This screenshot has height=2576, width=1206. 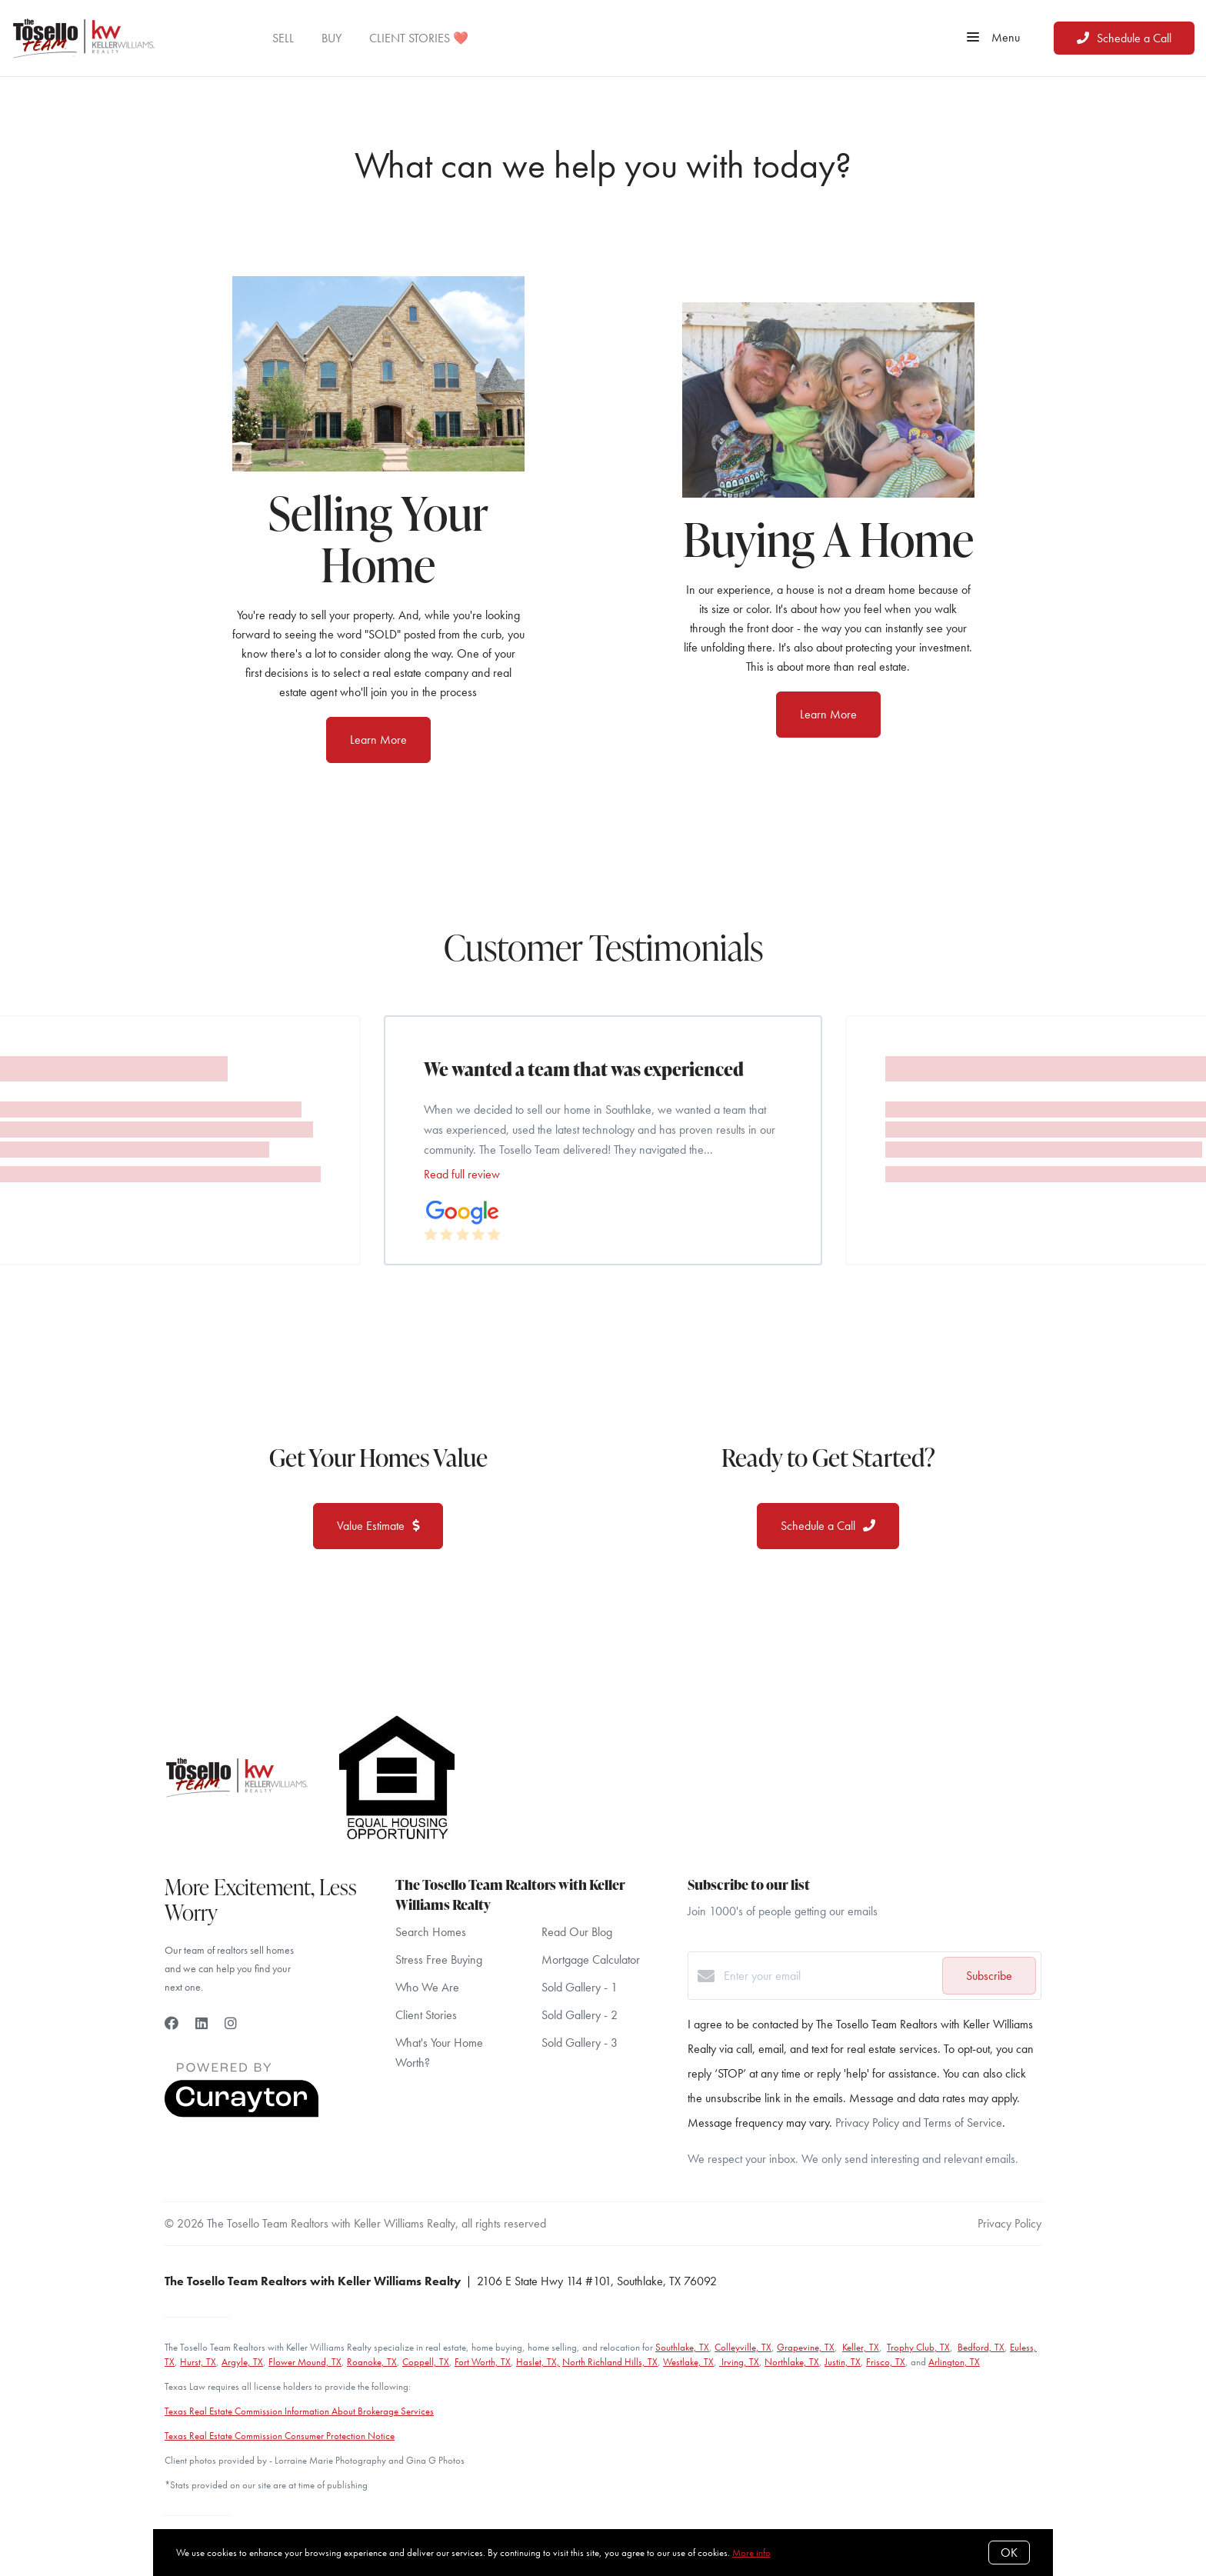 What do you see at coordinates (426, 2015) in the screenshot?
I see `Client Stories` at bounding box center [426, 2015].